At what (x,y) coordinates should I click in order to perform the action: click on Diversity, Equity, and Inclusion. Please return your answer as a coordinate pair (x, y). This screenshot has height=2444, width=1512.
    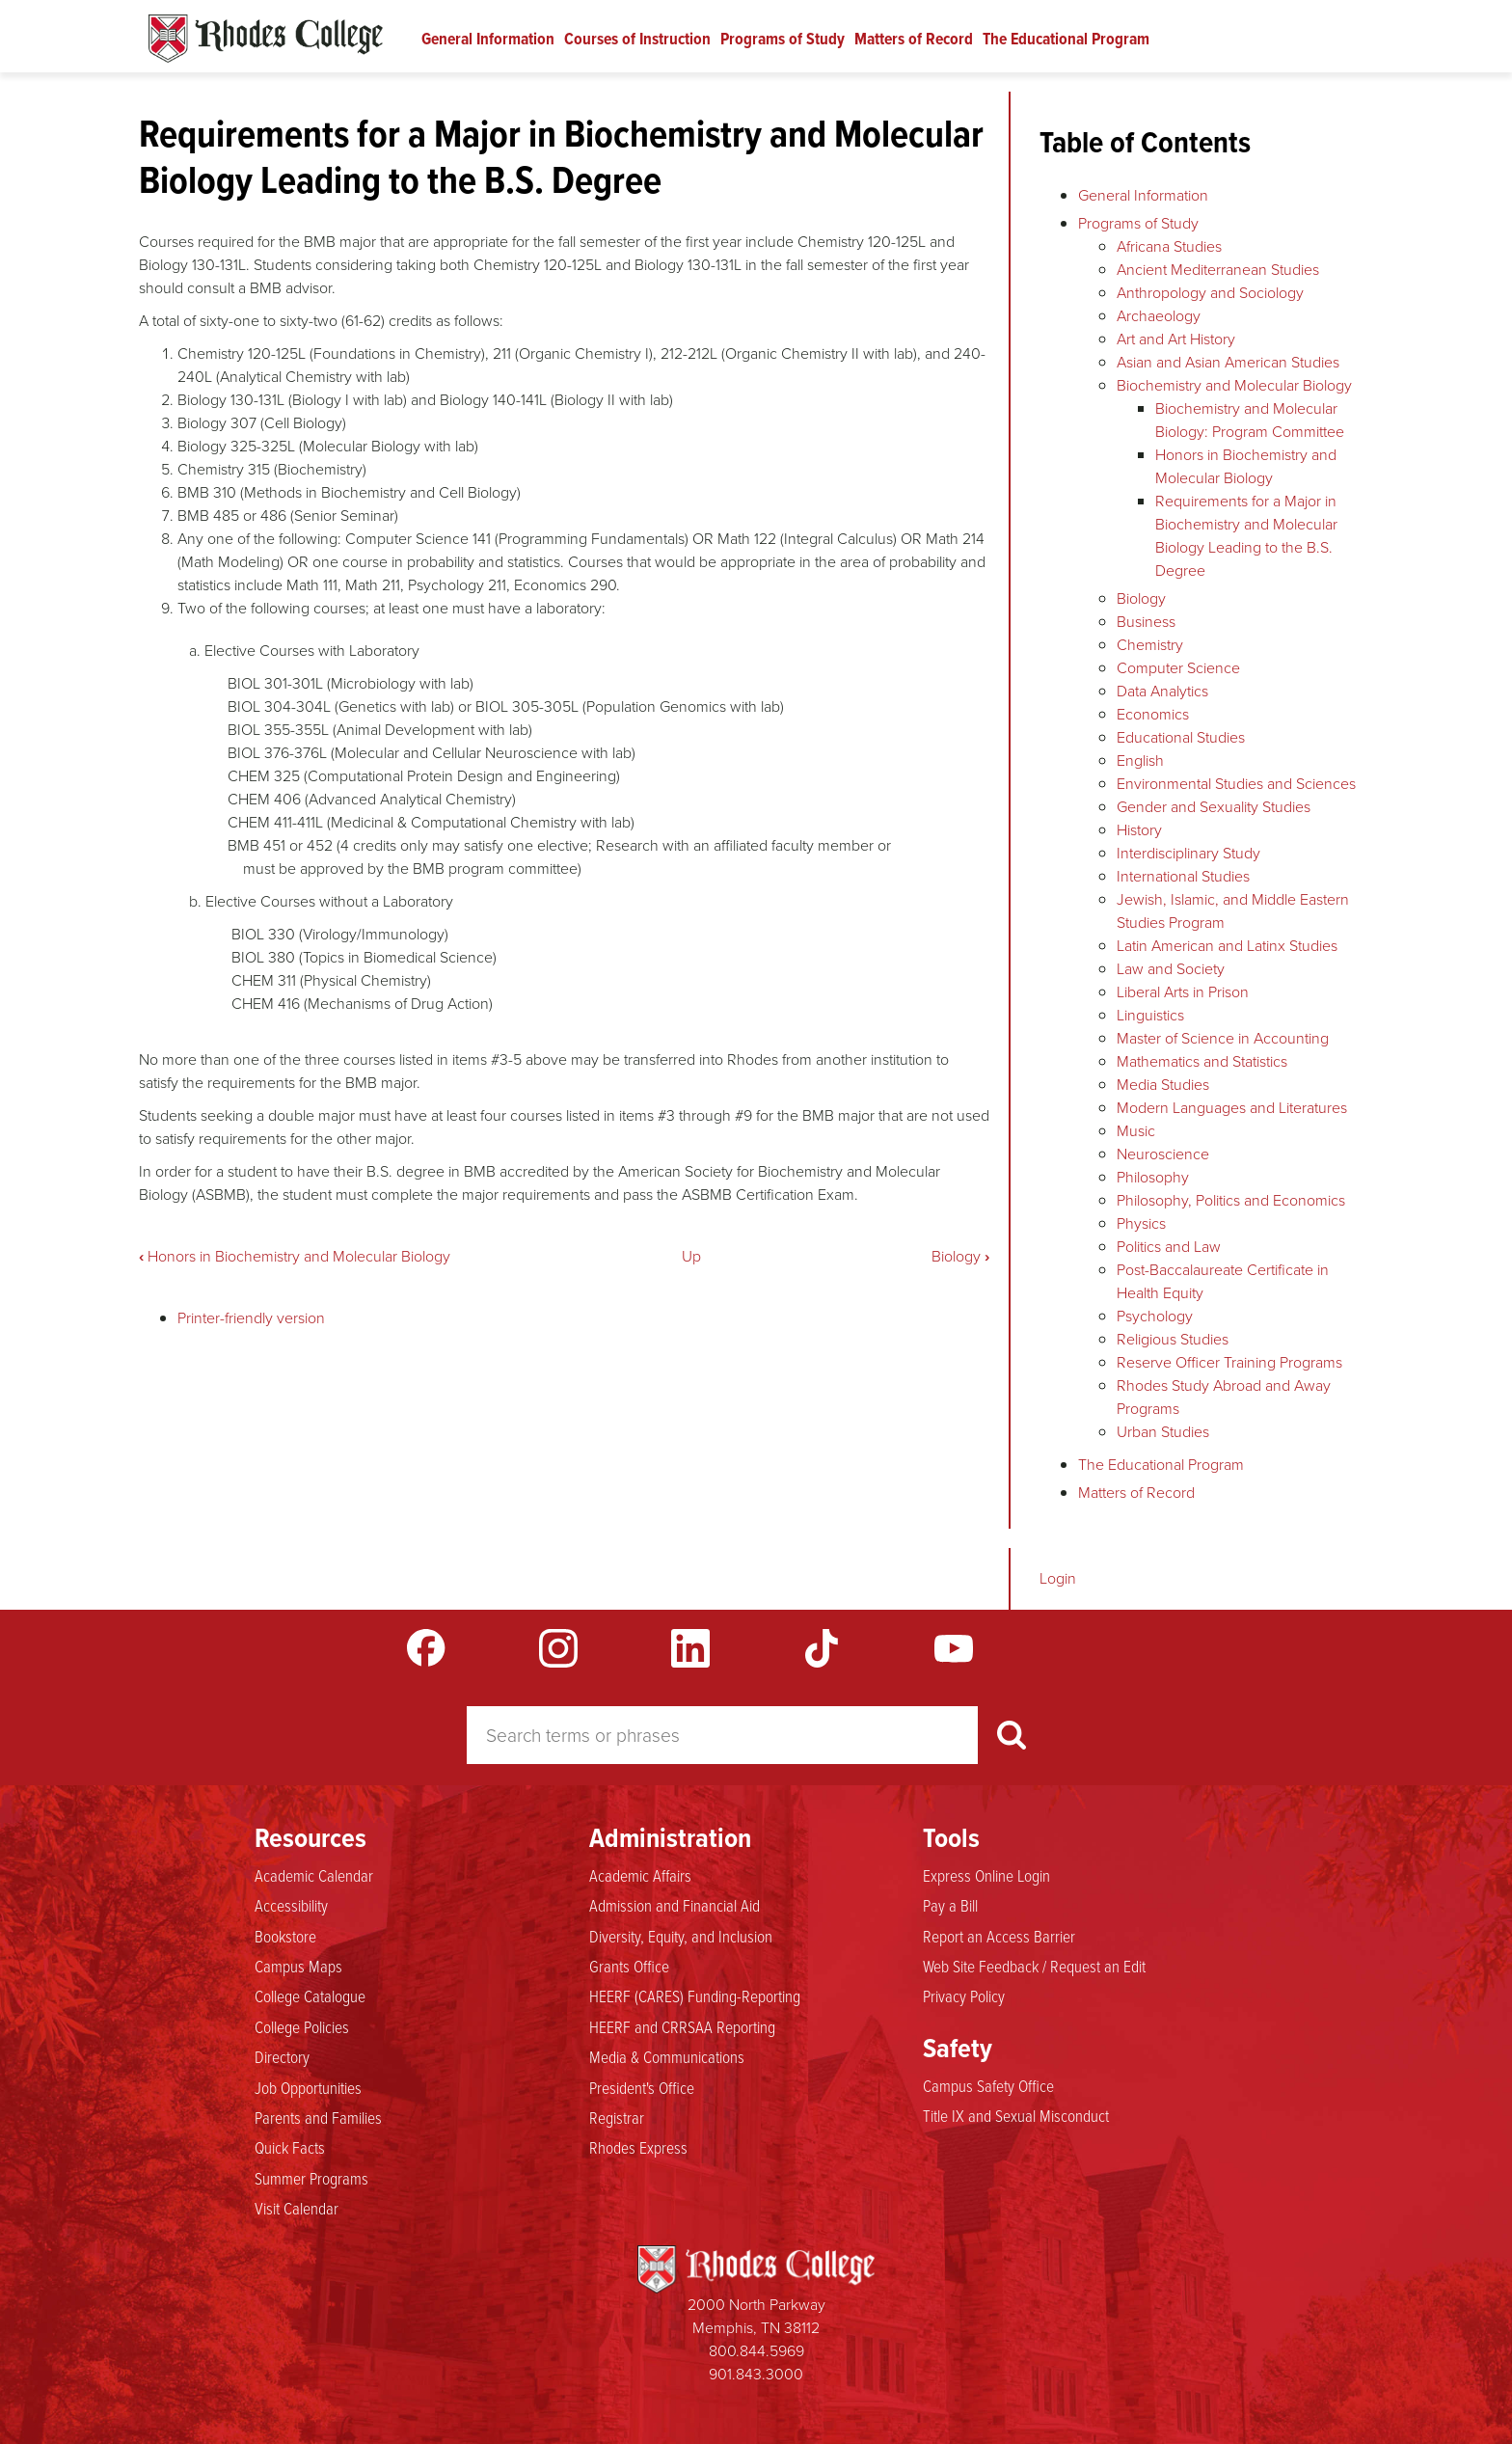
    Looking at the image, I should click on (680, 1936).